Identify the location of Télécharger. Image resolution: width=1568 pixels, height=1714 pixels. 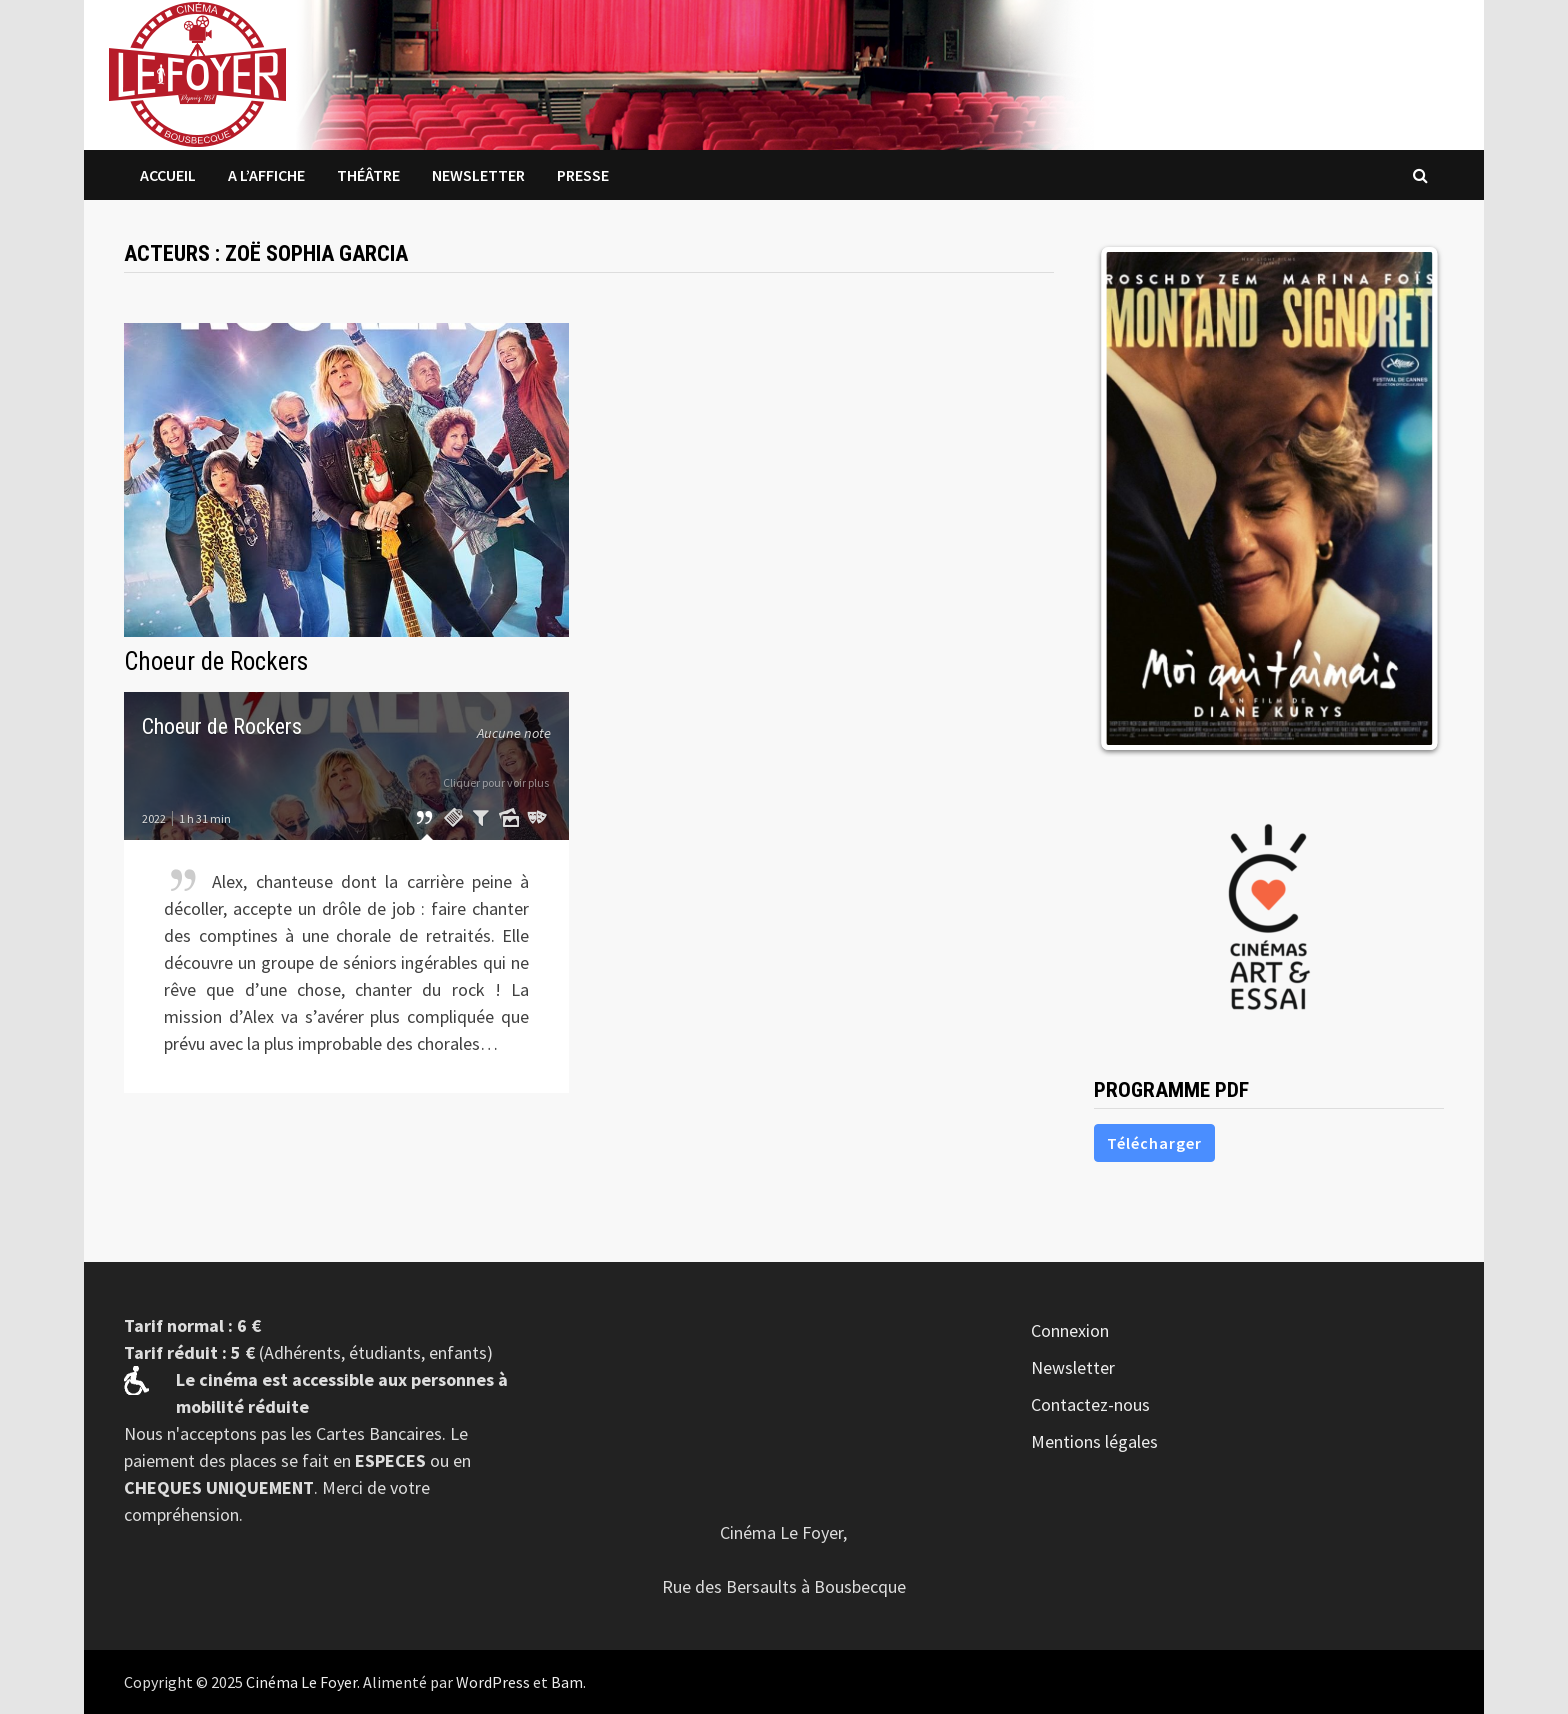
(1154, 1143).